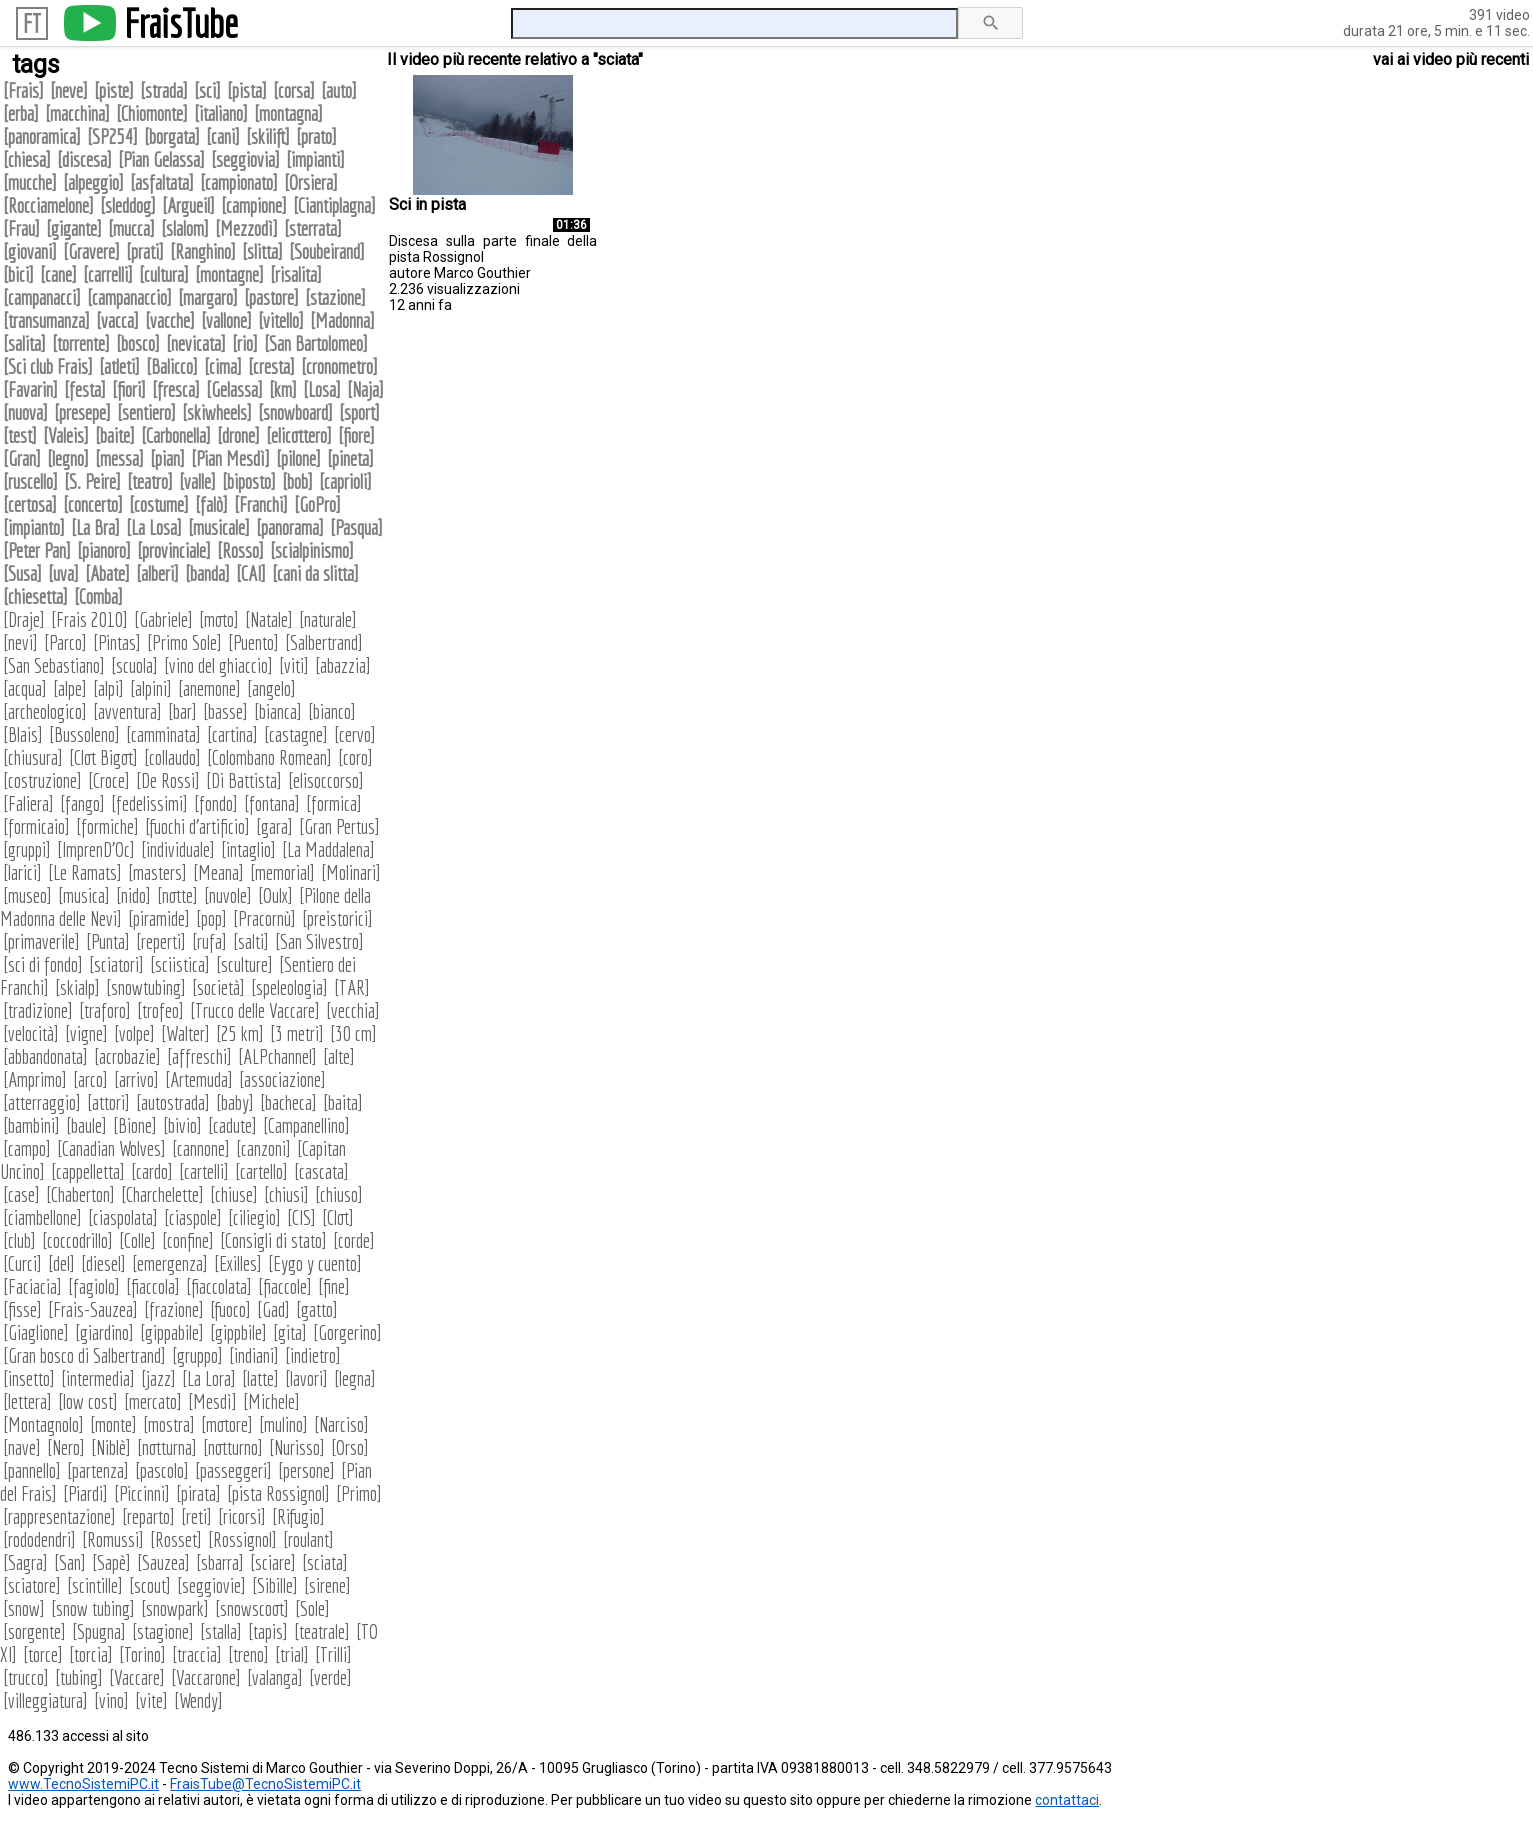  Describe the element at coordinates (108, 941) in the screenshot. I see `Punta` at that location.